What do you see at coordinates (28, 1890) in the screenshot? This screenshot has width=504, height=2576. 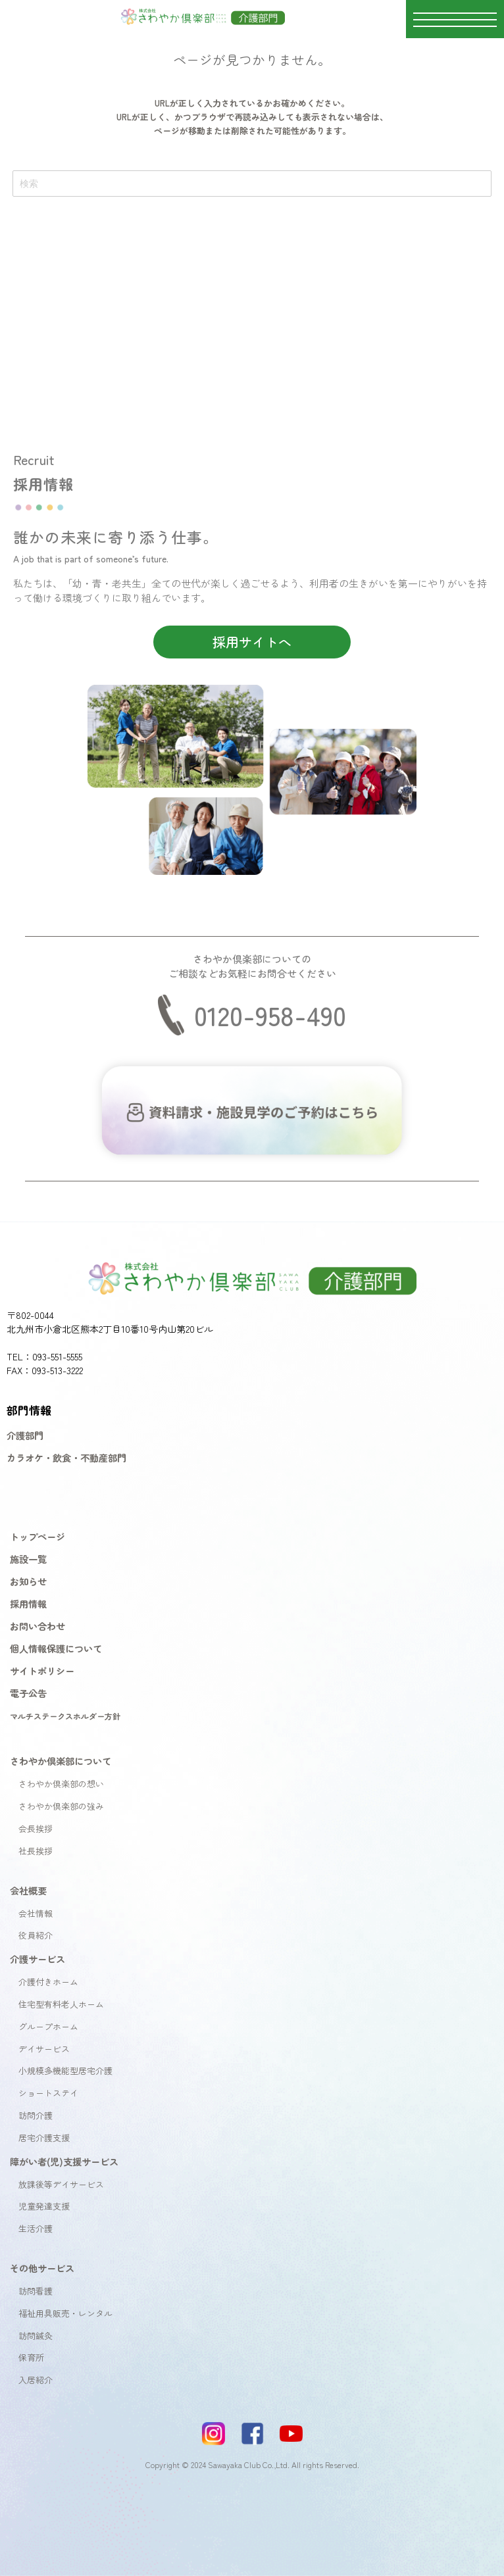 I see `会社概要` at bounding box center [28, 1890].